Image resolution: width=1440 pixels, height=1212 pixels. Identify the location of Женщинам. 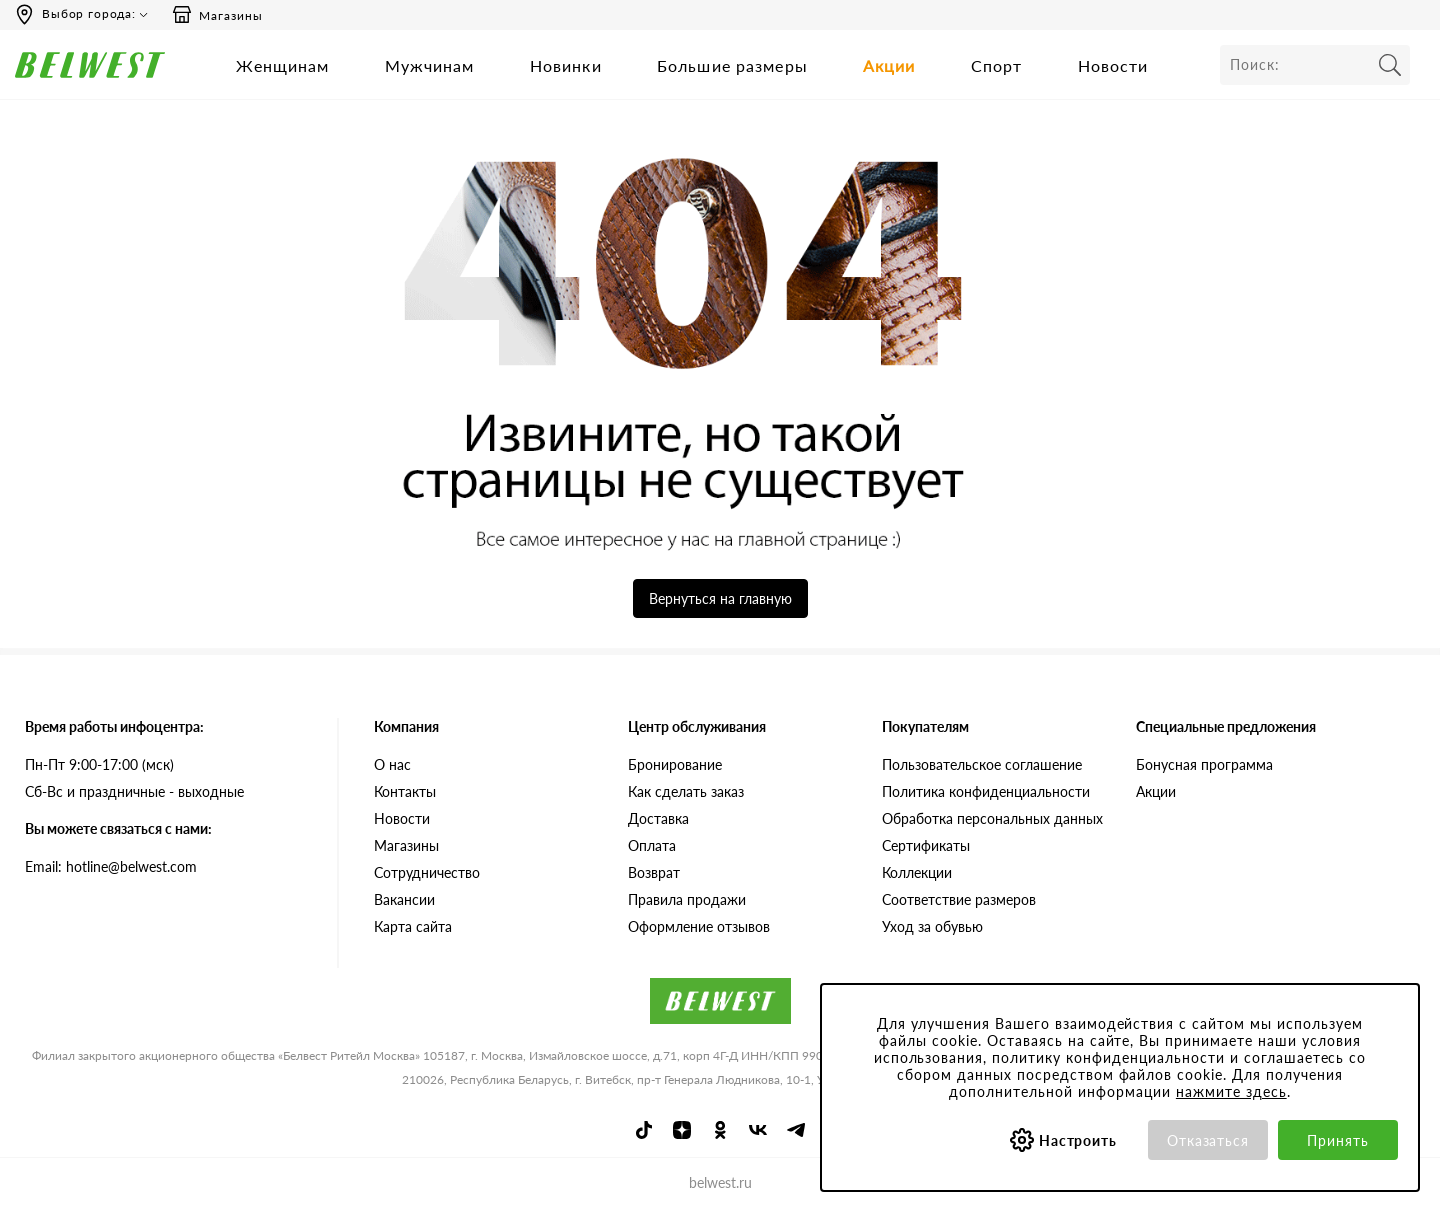
(282, 65).